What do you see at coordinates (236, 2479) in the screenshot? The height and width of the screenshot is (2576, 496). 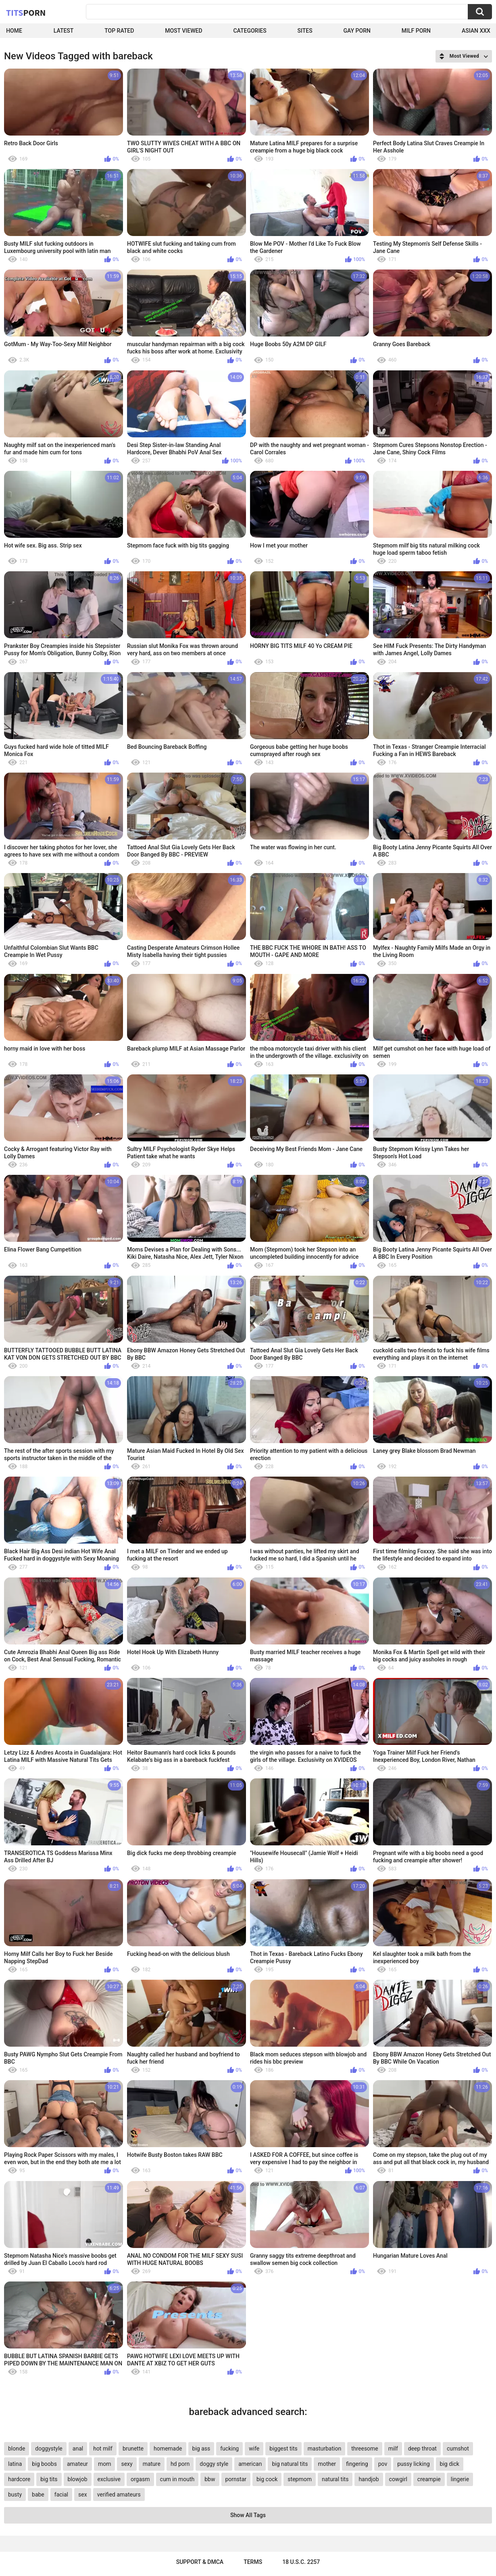 I see `pornstar` at bounding box center [236, 2479].